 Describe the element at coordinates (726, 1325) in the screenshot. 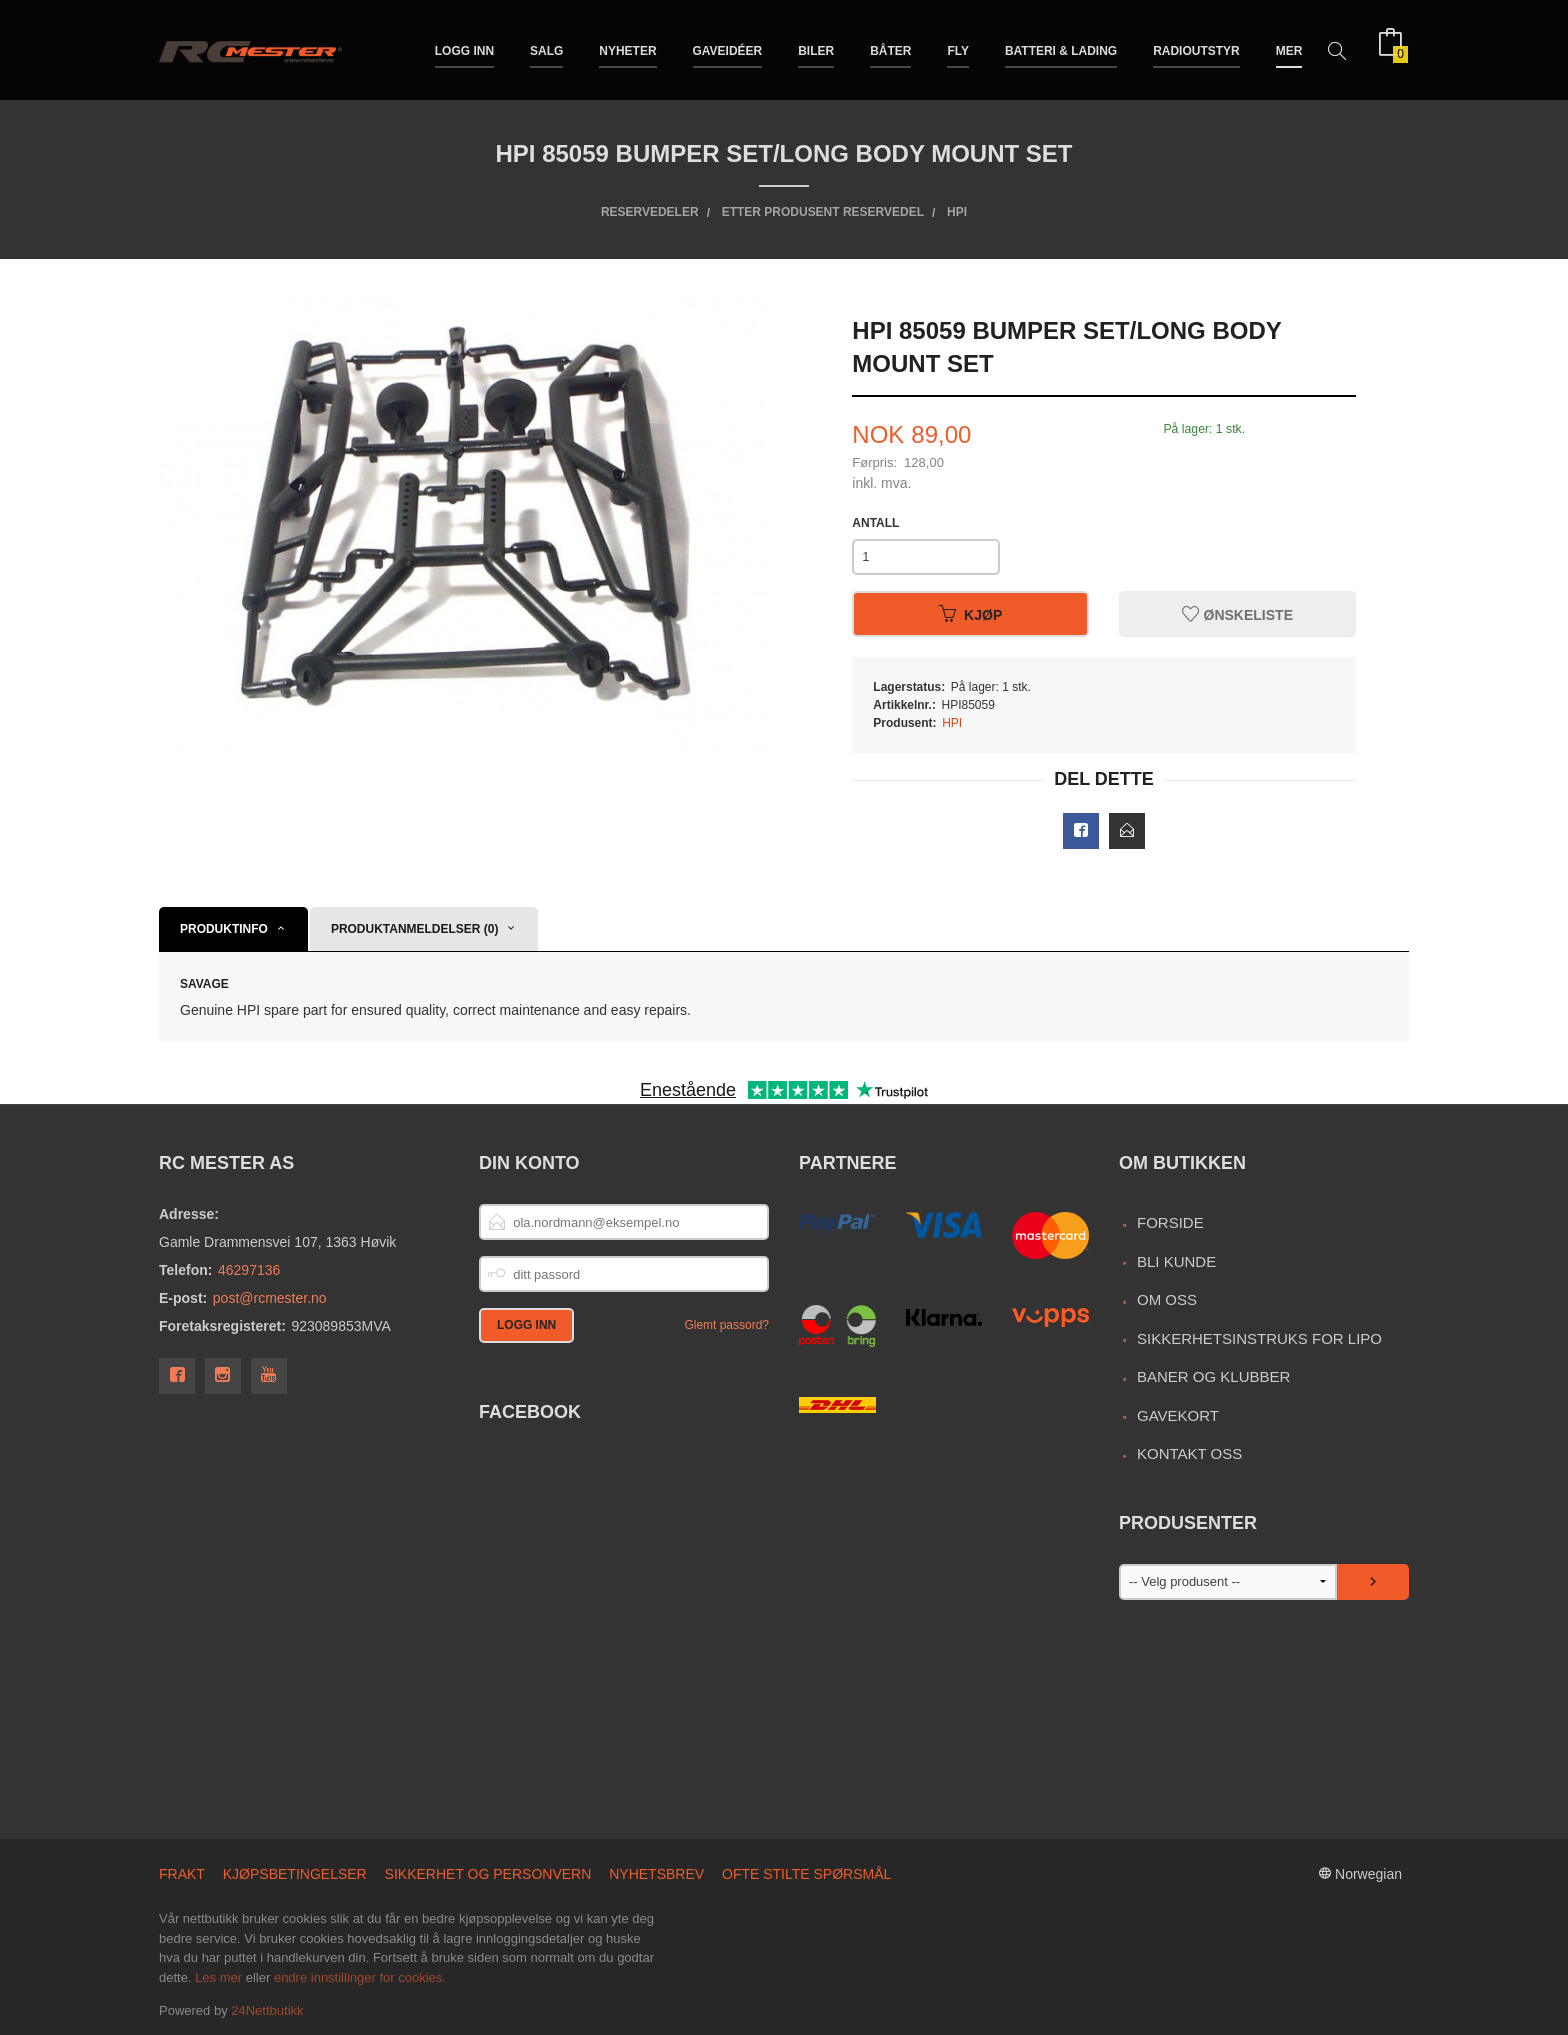

I see `Glemt passord?` at that location.